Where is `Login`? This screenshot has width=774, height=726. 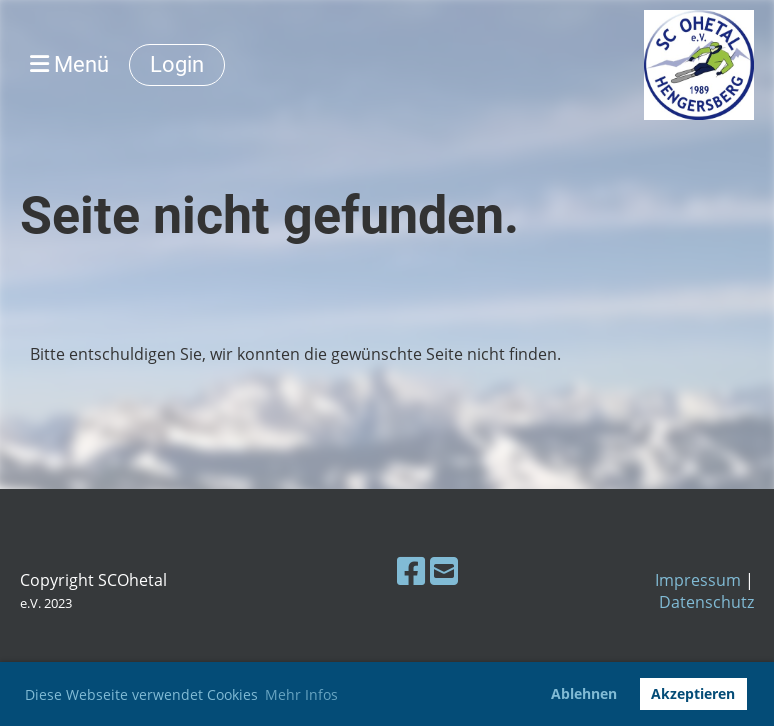 Login is located at coordinates (177, 64).